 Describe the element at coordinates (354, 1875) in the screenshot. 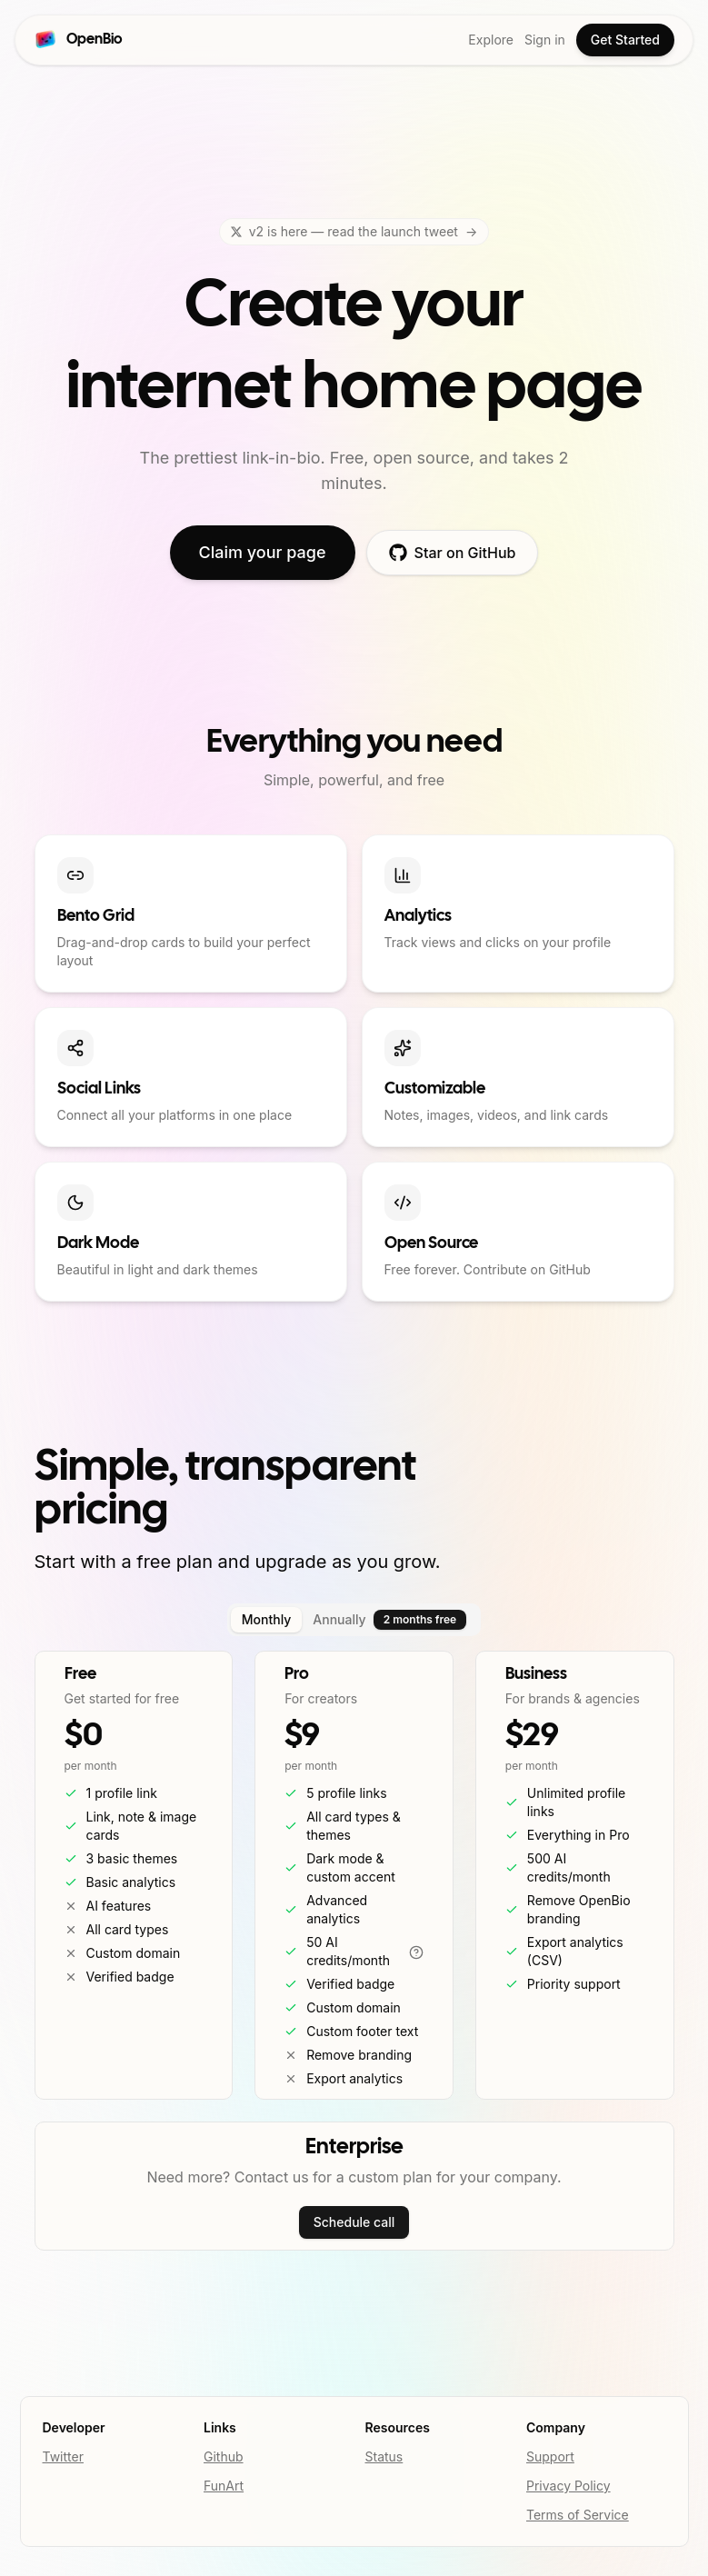

I see `[tabpanel]` at that location.